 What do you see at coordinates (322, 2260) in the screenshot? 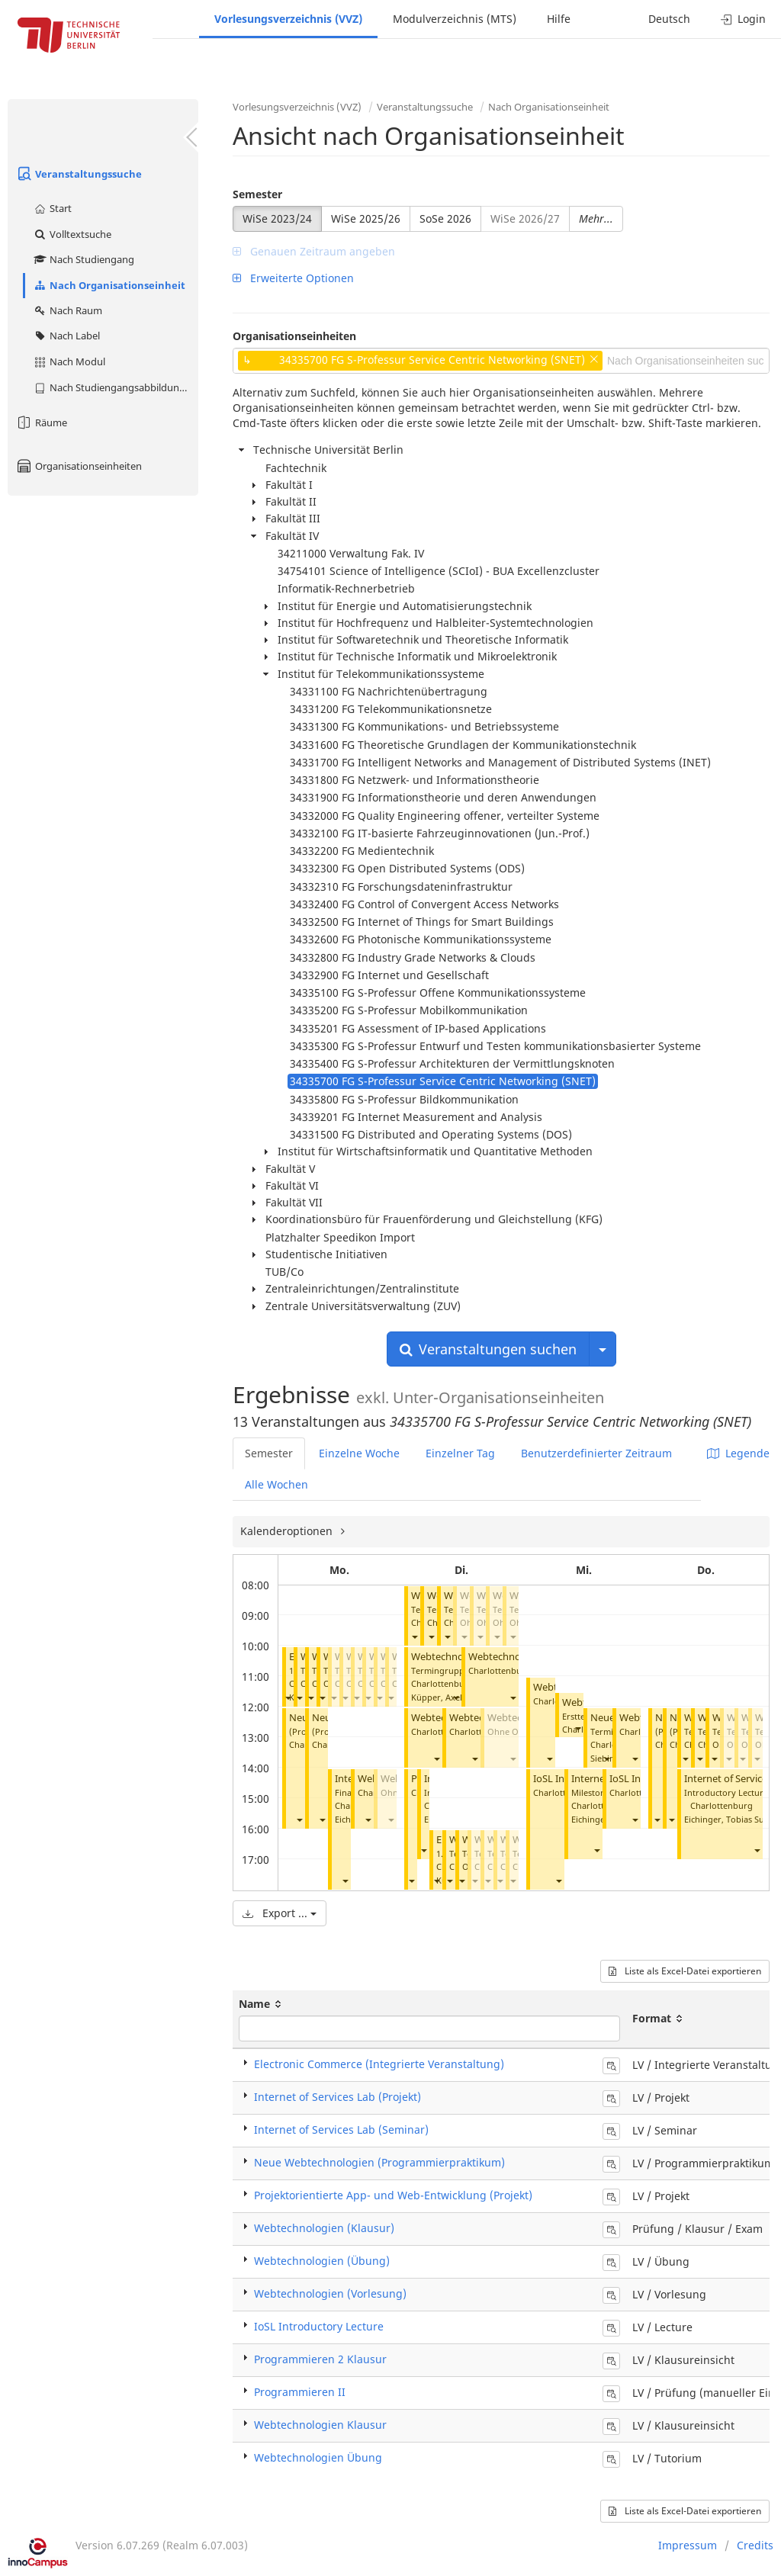
I see `Webtechnologien (Übung)` at bounding box center [322, 2260].